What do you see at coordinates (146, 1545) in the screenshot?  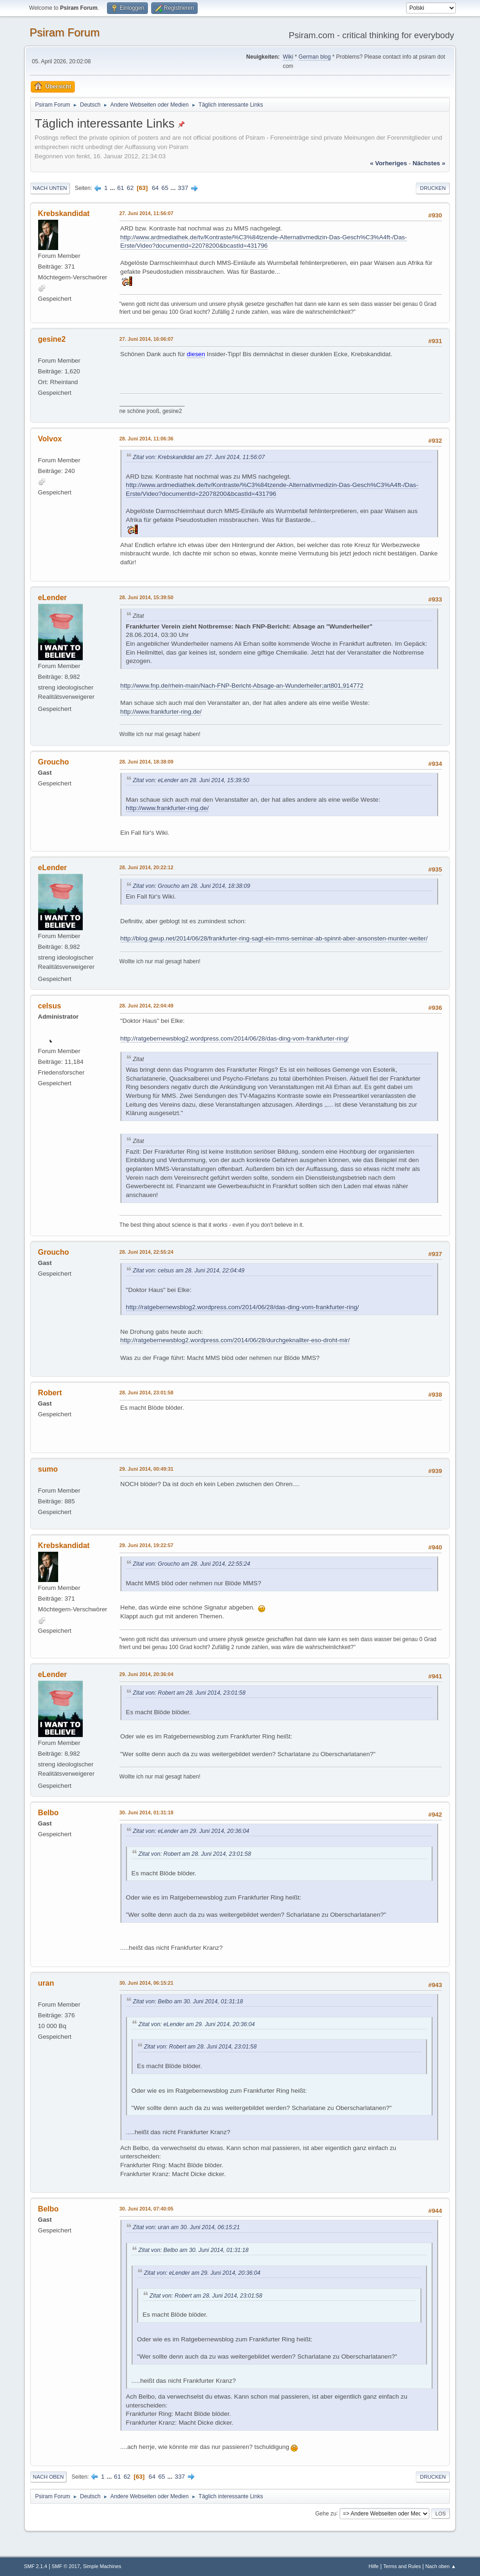 I see `29. Juni 2014, 19:22:57` at bounding box center [146, 1545].